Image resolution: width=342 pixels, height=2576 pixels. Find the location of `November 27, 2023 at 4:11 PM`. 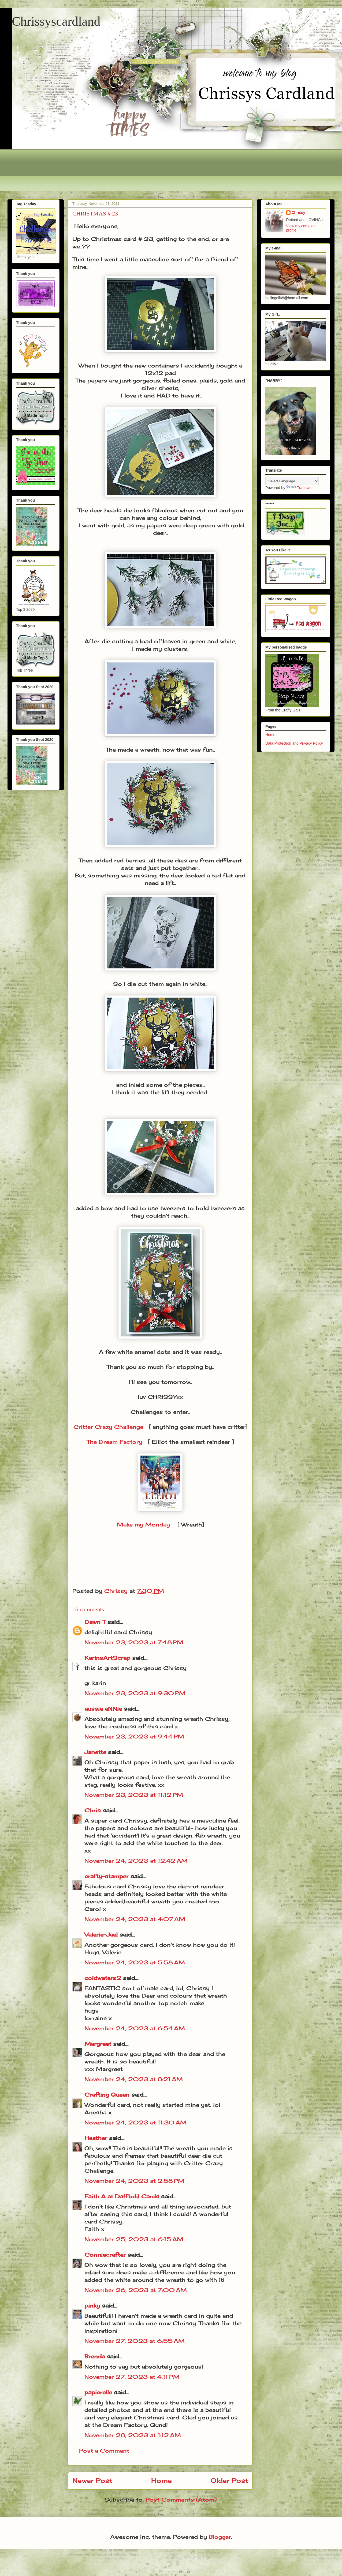

November 27, 2023 at 4:11 PM is located at coordinates (132, 2376).